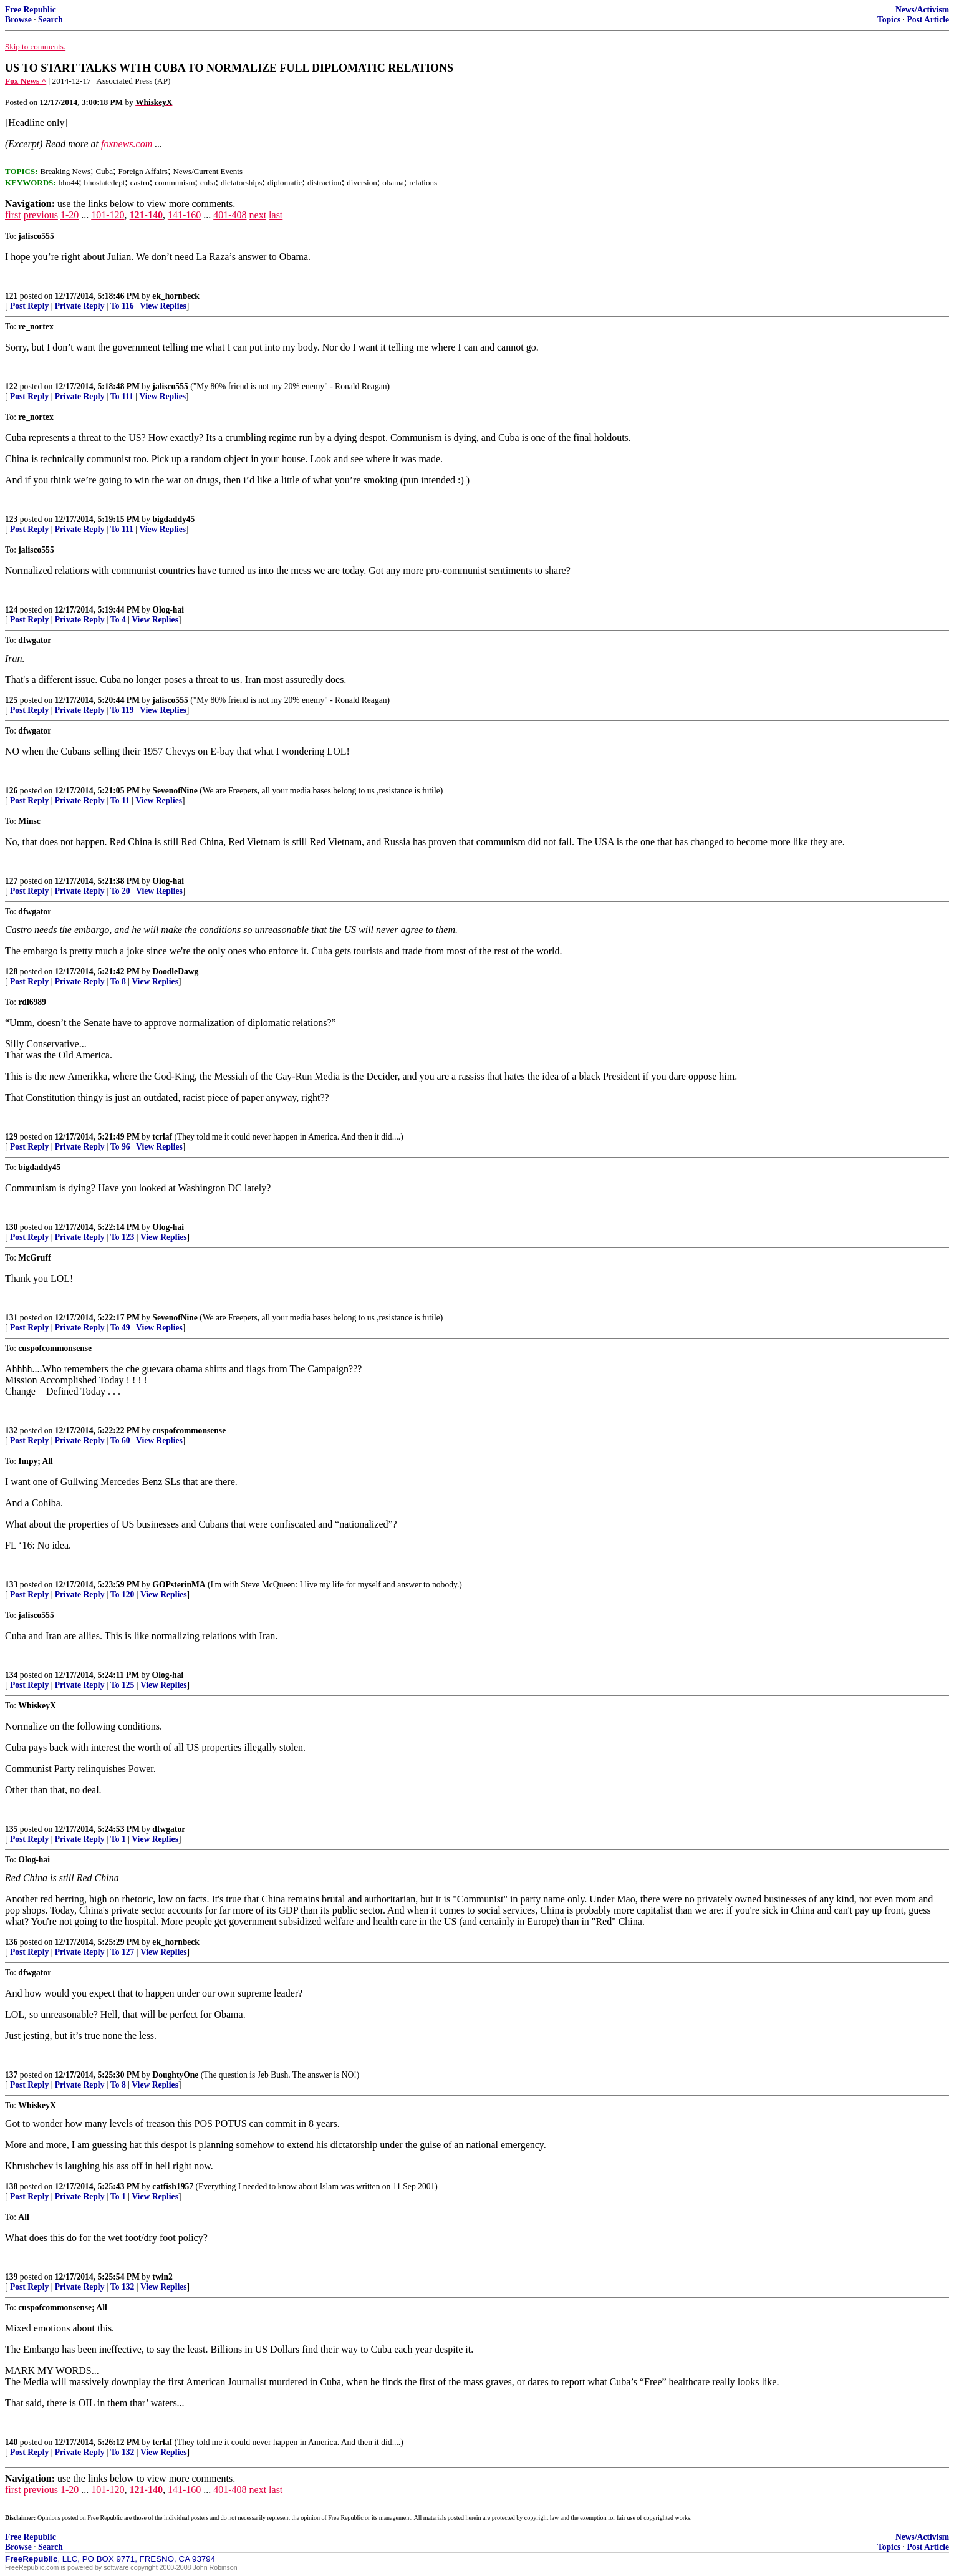  Describe the element at coordinates (122, 306) in the screenshot. I see `To 116` at that location.